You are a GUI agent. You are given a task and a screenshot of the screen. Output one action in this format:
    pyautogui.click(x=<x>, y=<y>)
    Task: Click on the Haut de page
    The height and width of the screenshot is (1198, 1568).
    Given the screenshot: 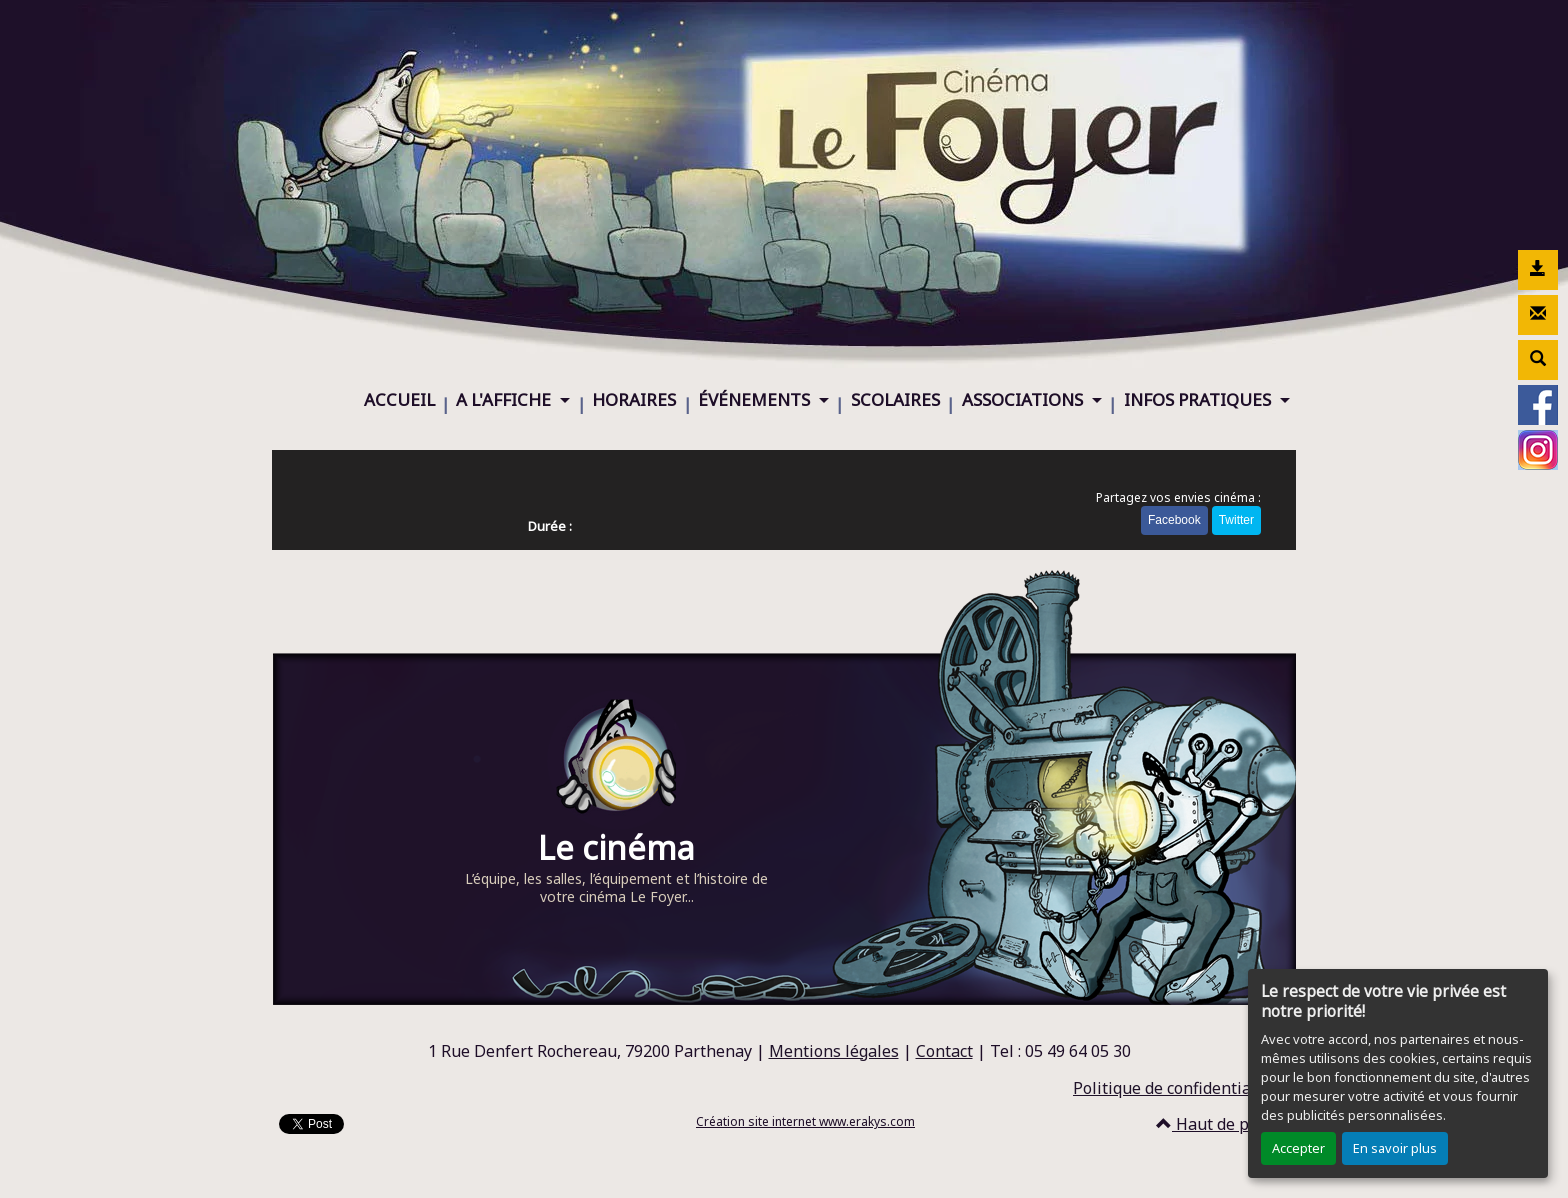 What is the action you would take?
    pyautogui.click(x=1216, y=1124)
    